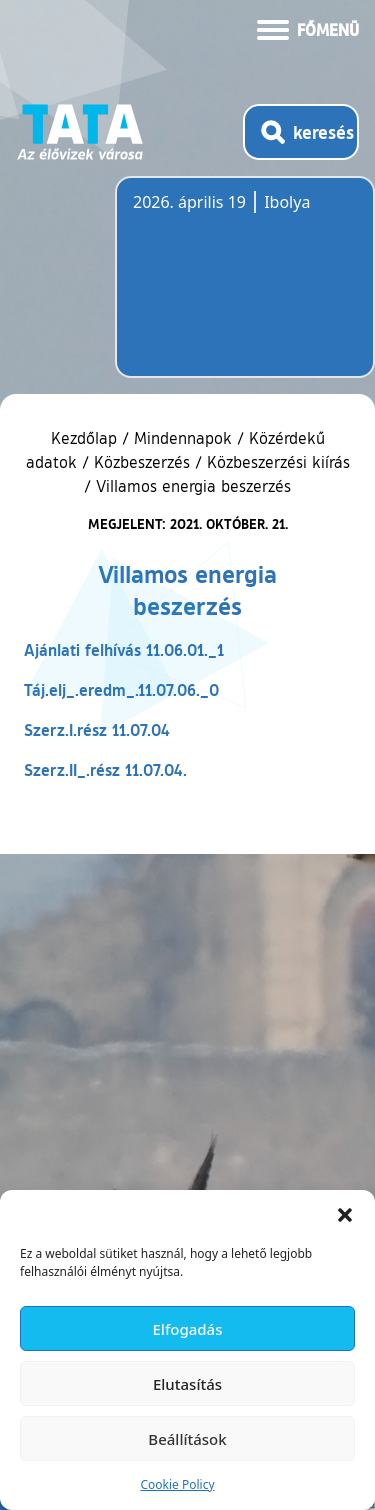 Image resolution: width=375 pixels, height=1510 pixels. I want to click on [Kereső megnyitása], so click(301, 132).